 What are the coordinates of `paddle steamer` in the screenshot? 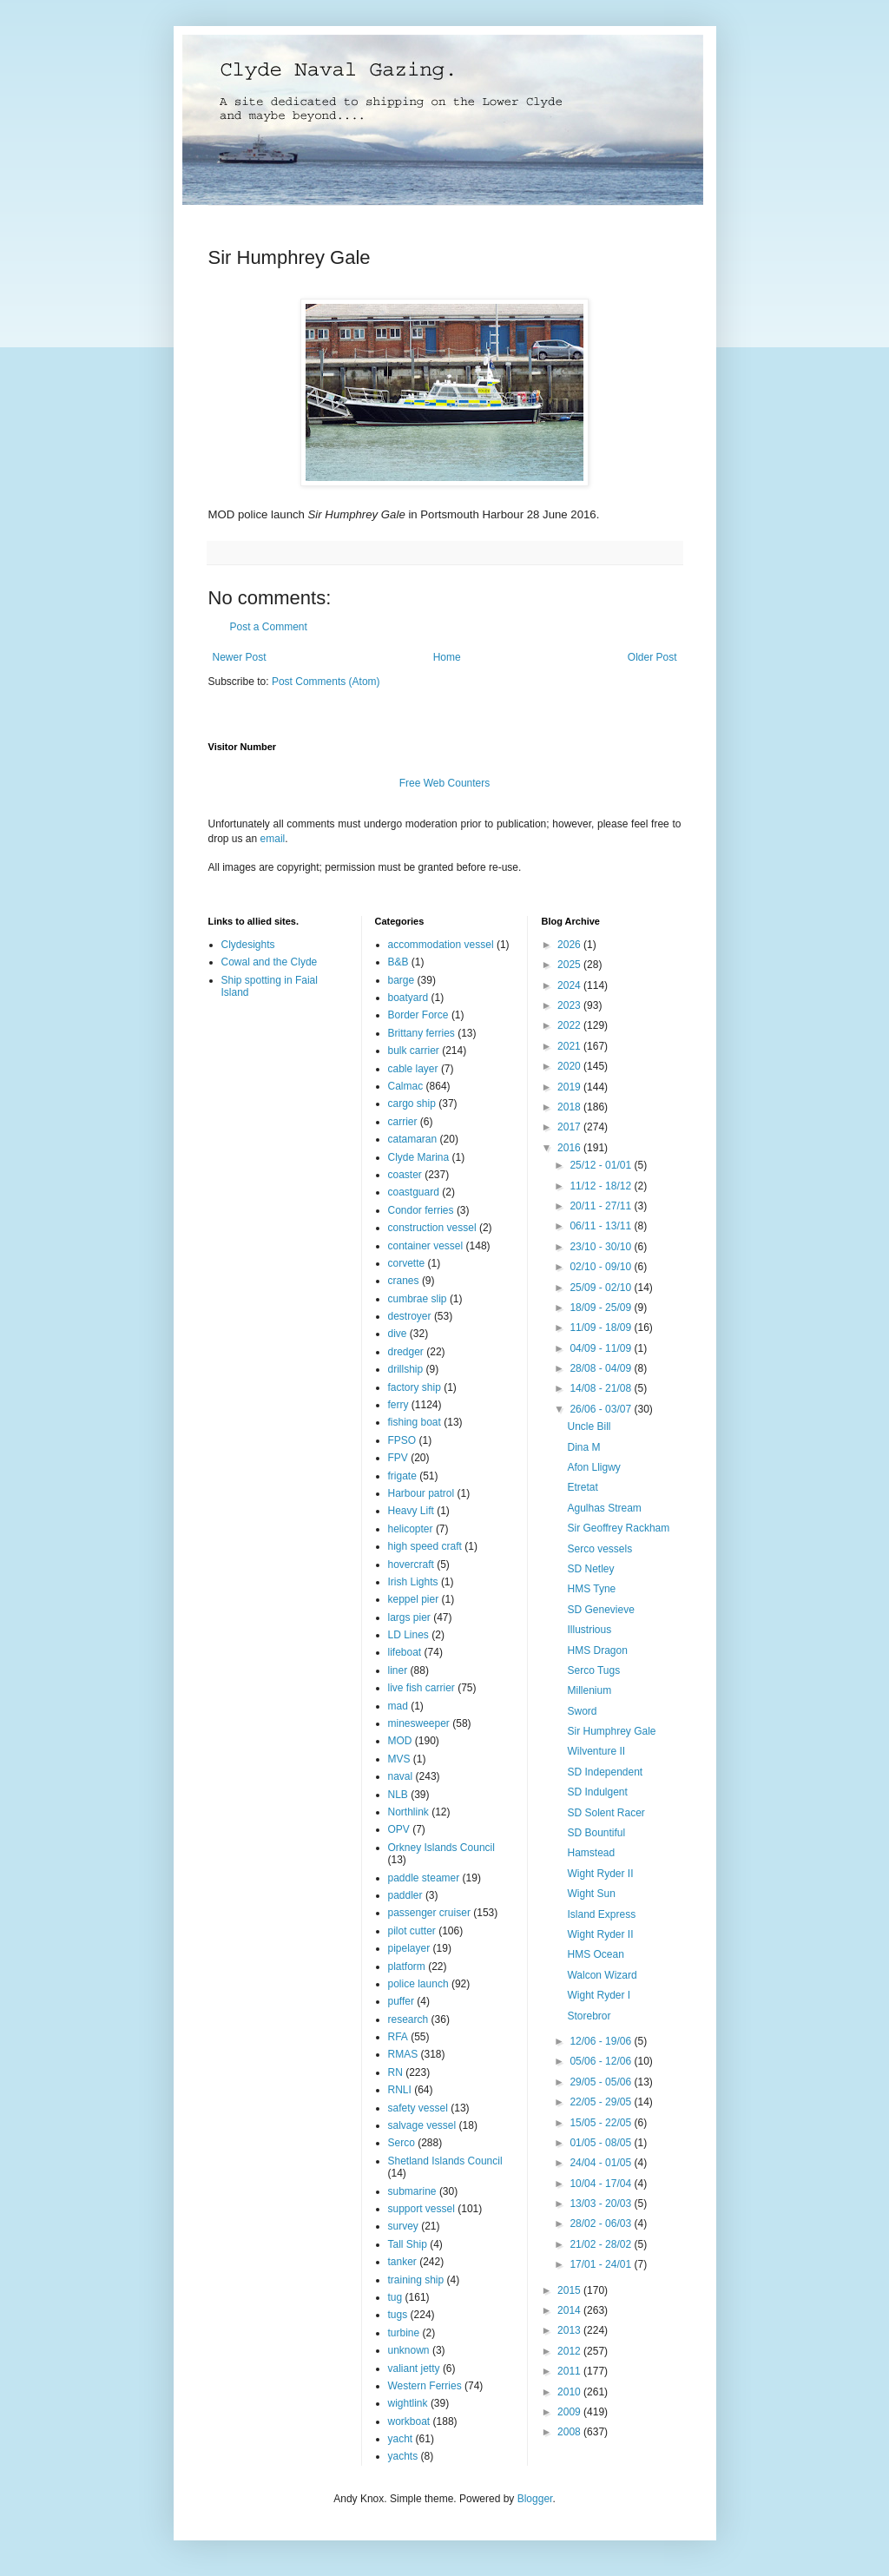 It's located at (424, 1878).